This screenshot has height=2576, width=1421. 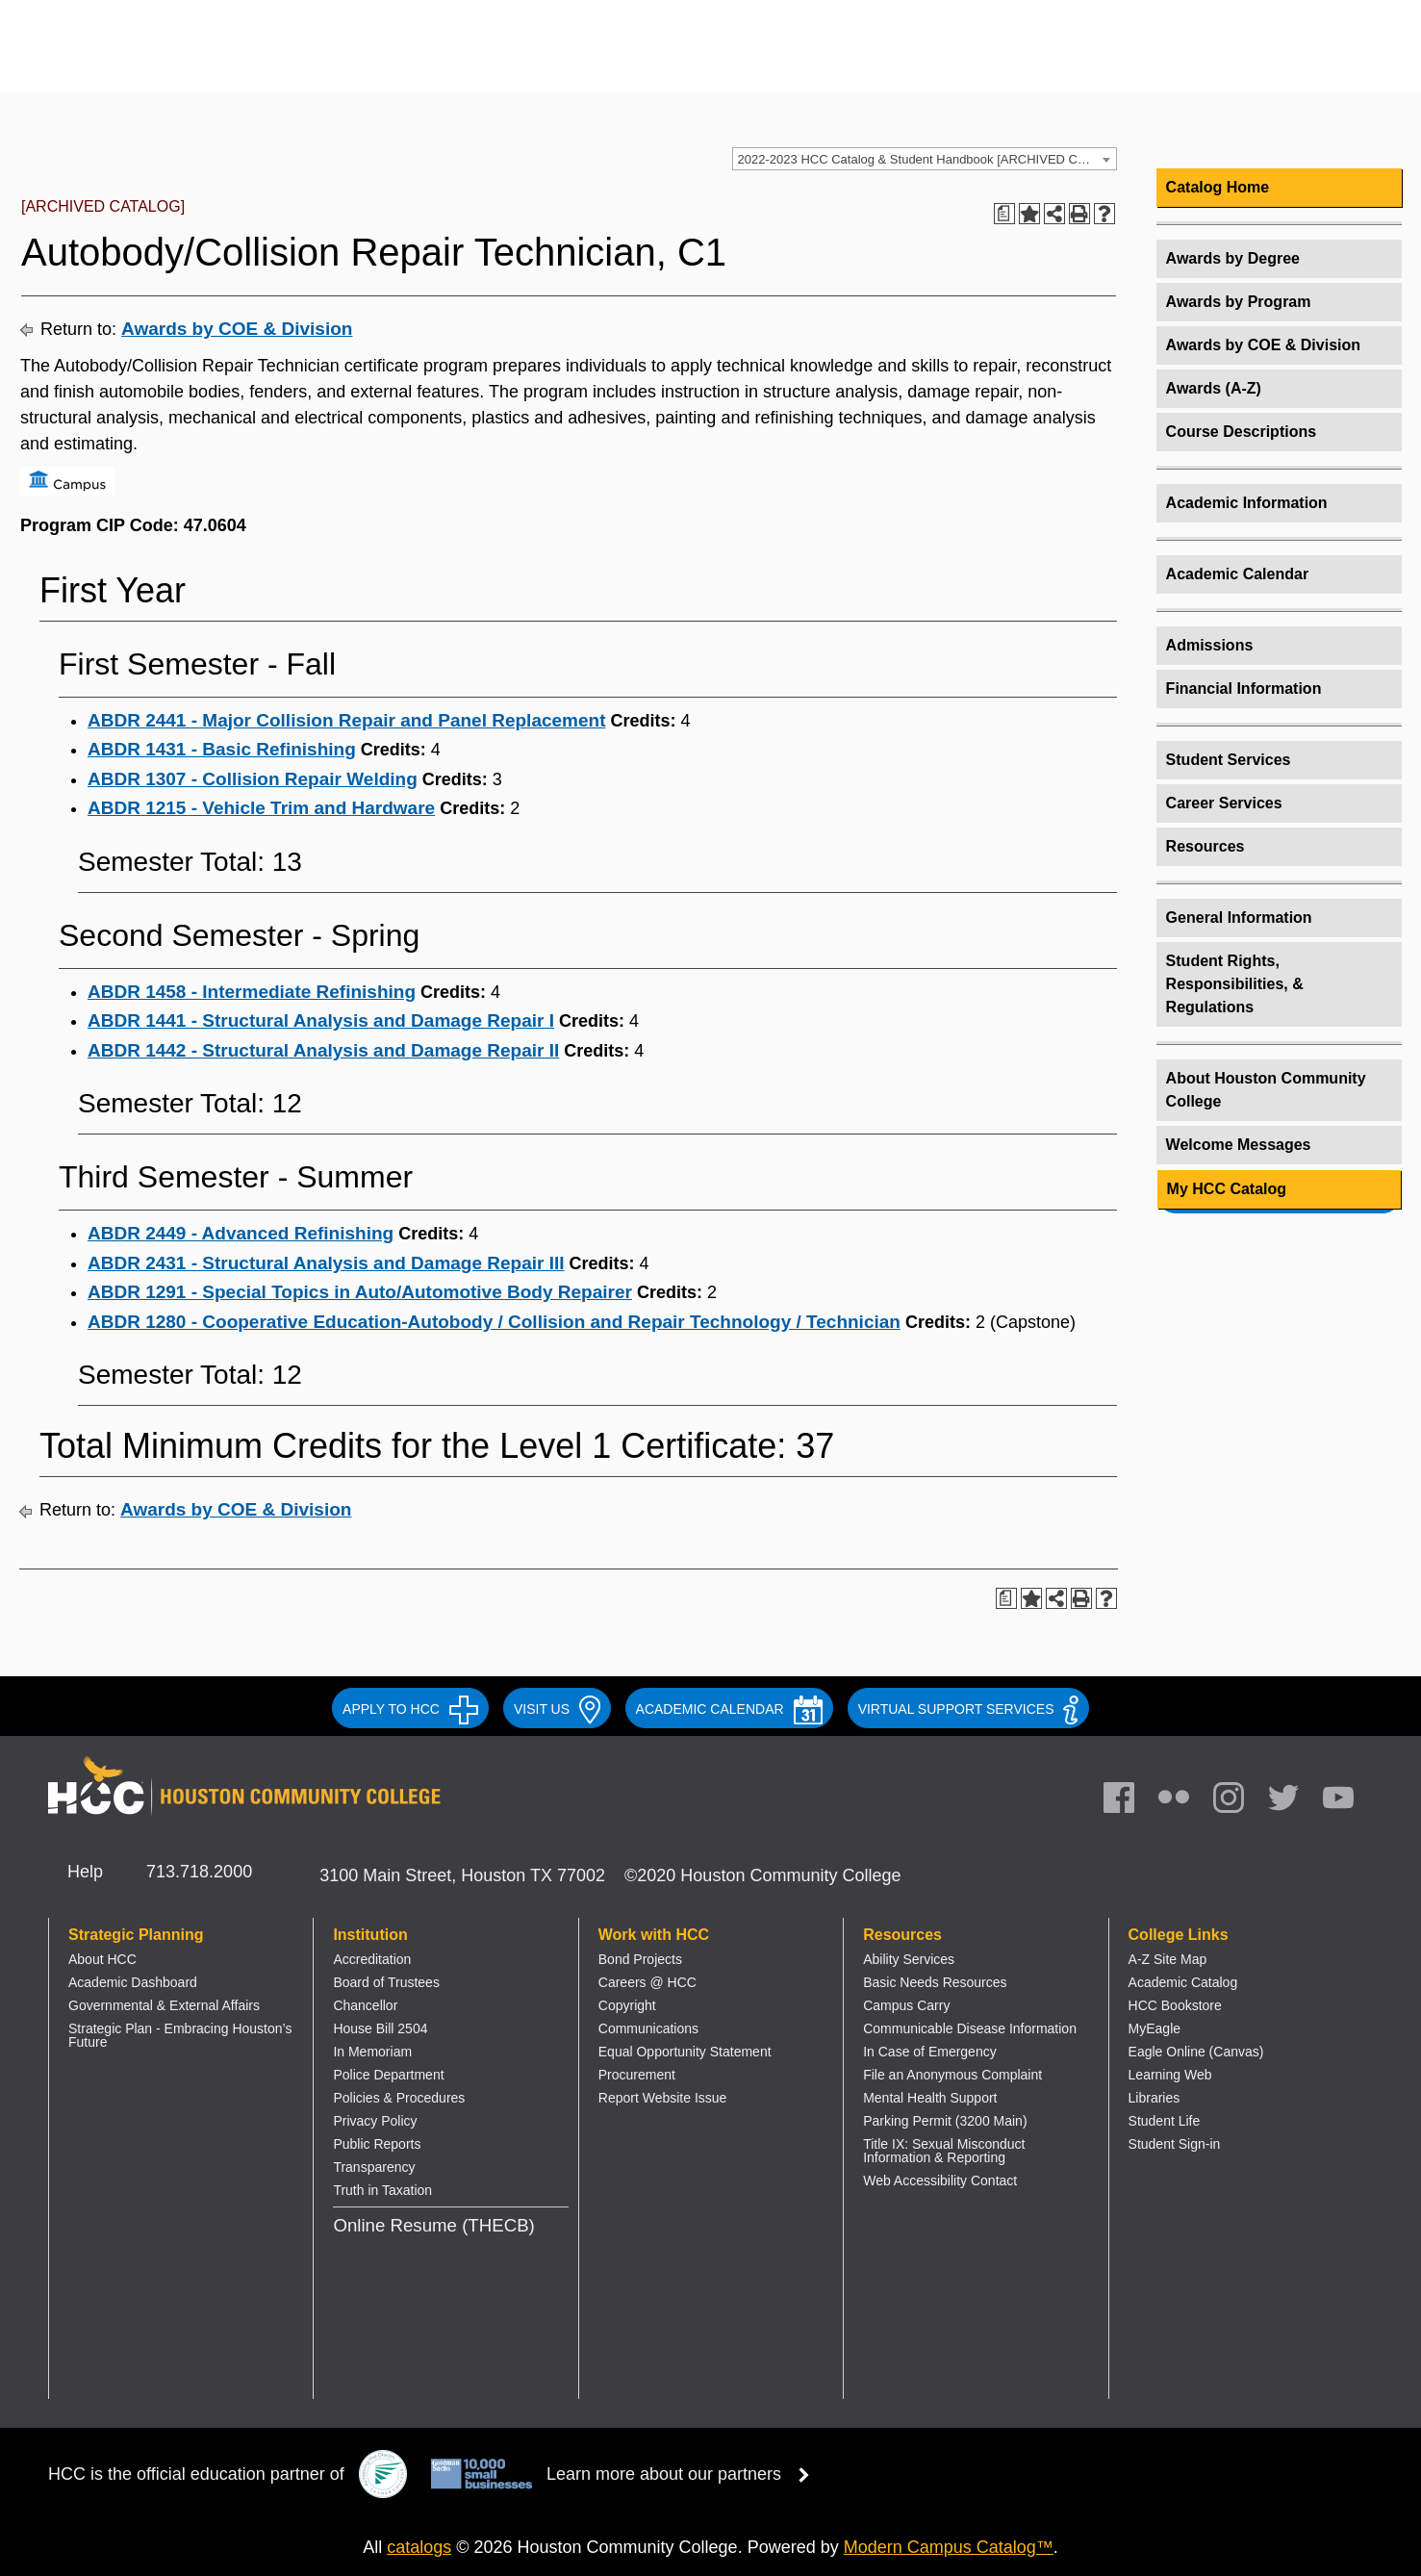 I want to click on ABDR 1215 - Vehicle Trim and Hardware [View course details for ABDR 1215 - Vehicle Trim and Hardware], so click(x=261, y=808).